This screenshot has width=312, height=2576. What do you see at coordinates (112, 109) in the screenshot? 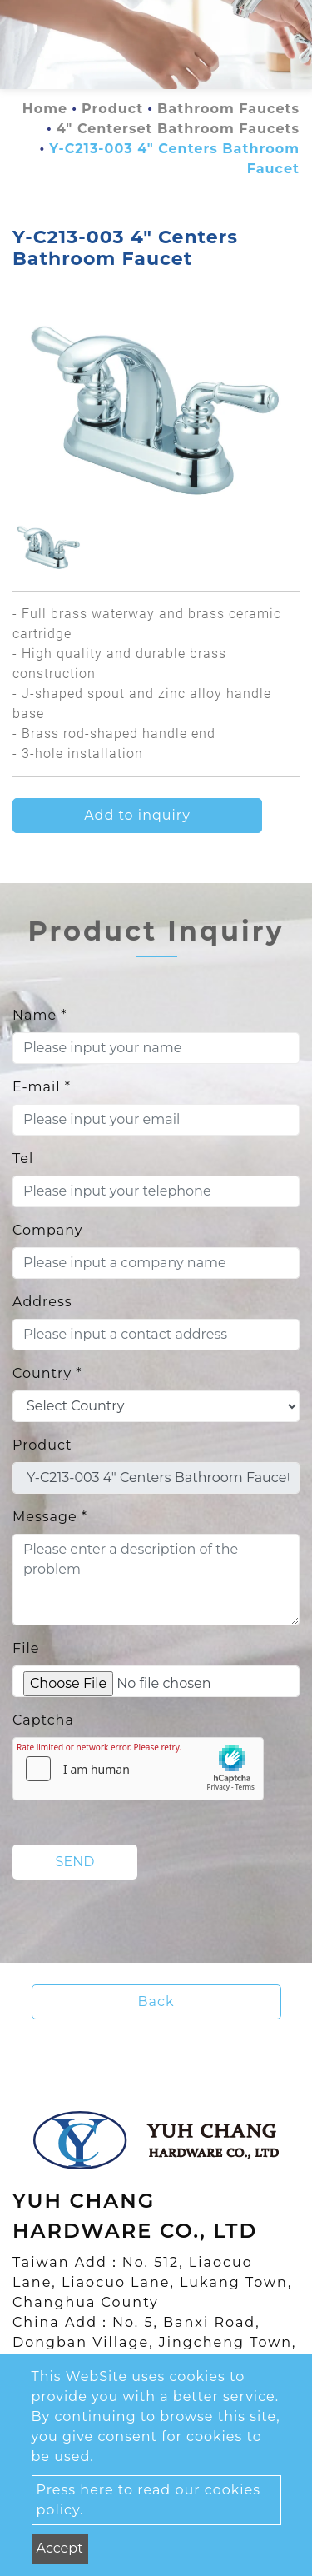
I see `Product` at bounding box center [112, 109].